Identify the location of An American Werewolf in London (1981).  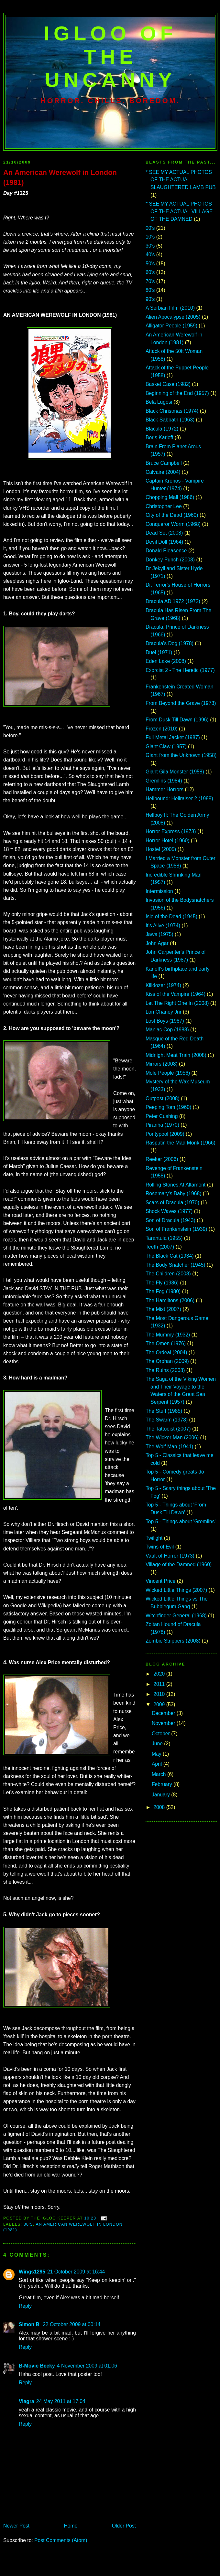
(60, 177).